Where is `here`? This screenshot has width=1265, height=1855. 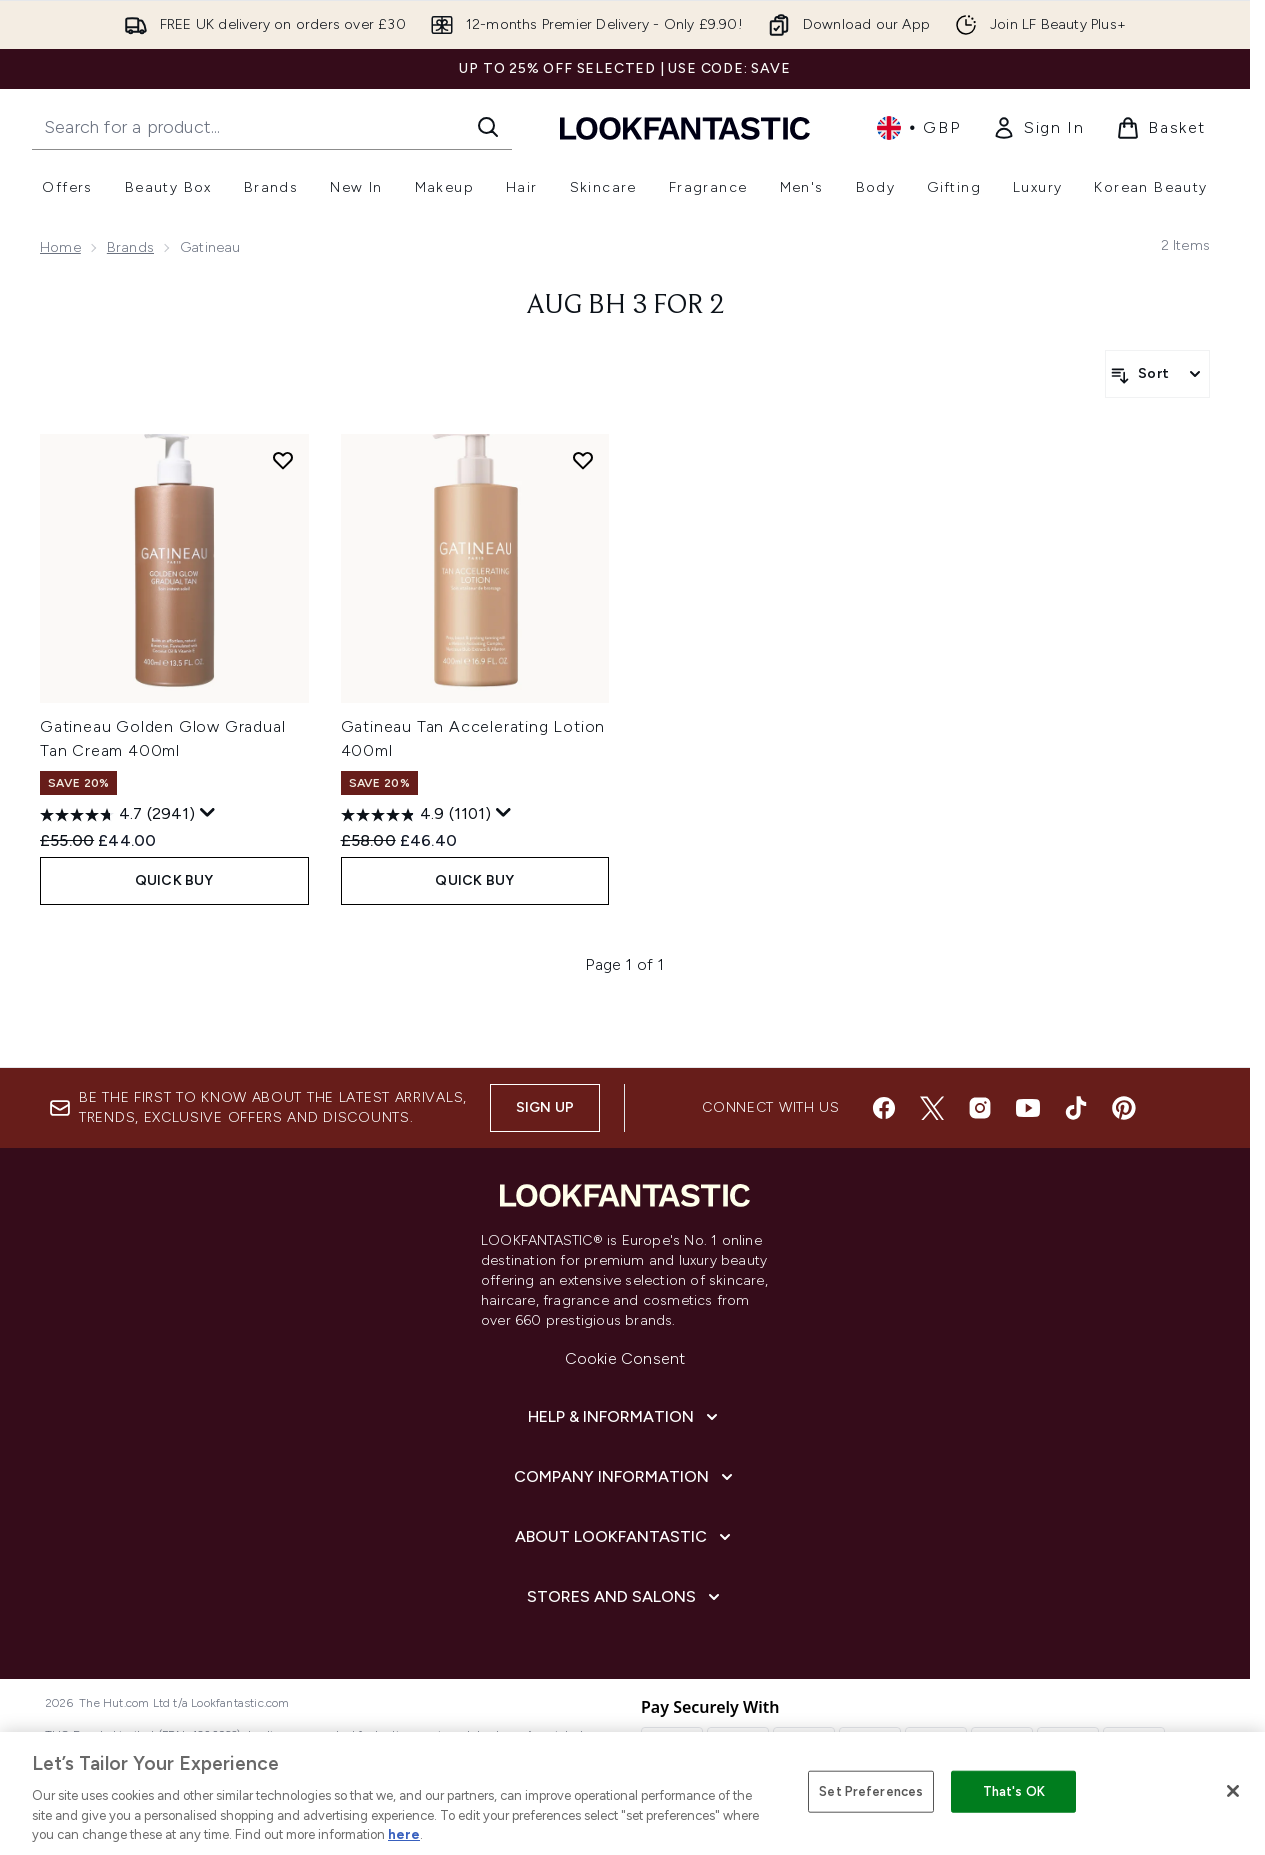
here is located at coordinates (404, 1834).